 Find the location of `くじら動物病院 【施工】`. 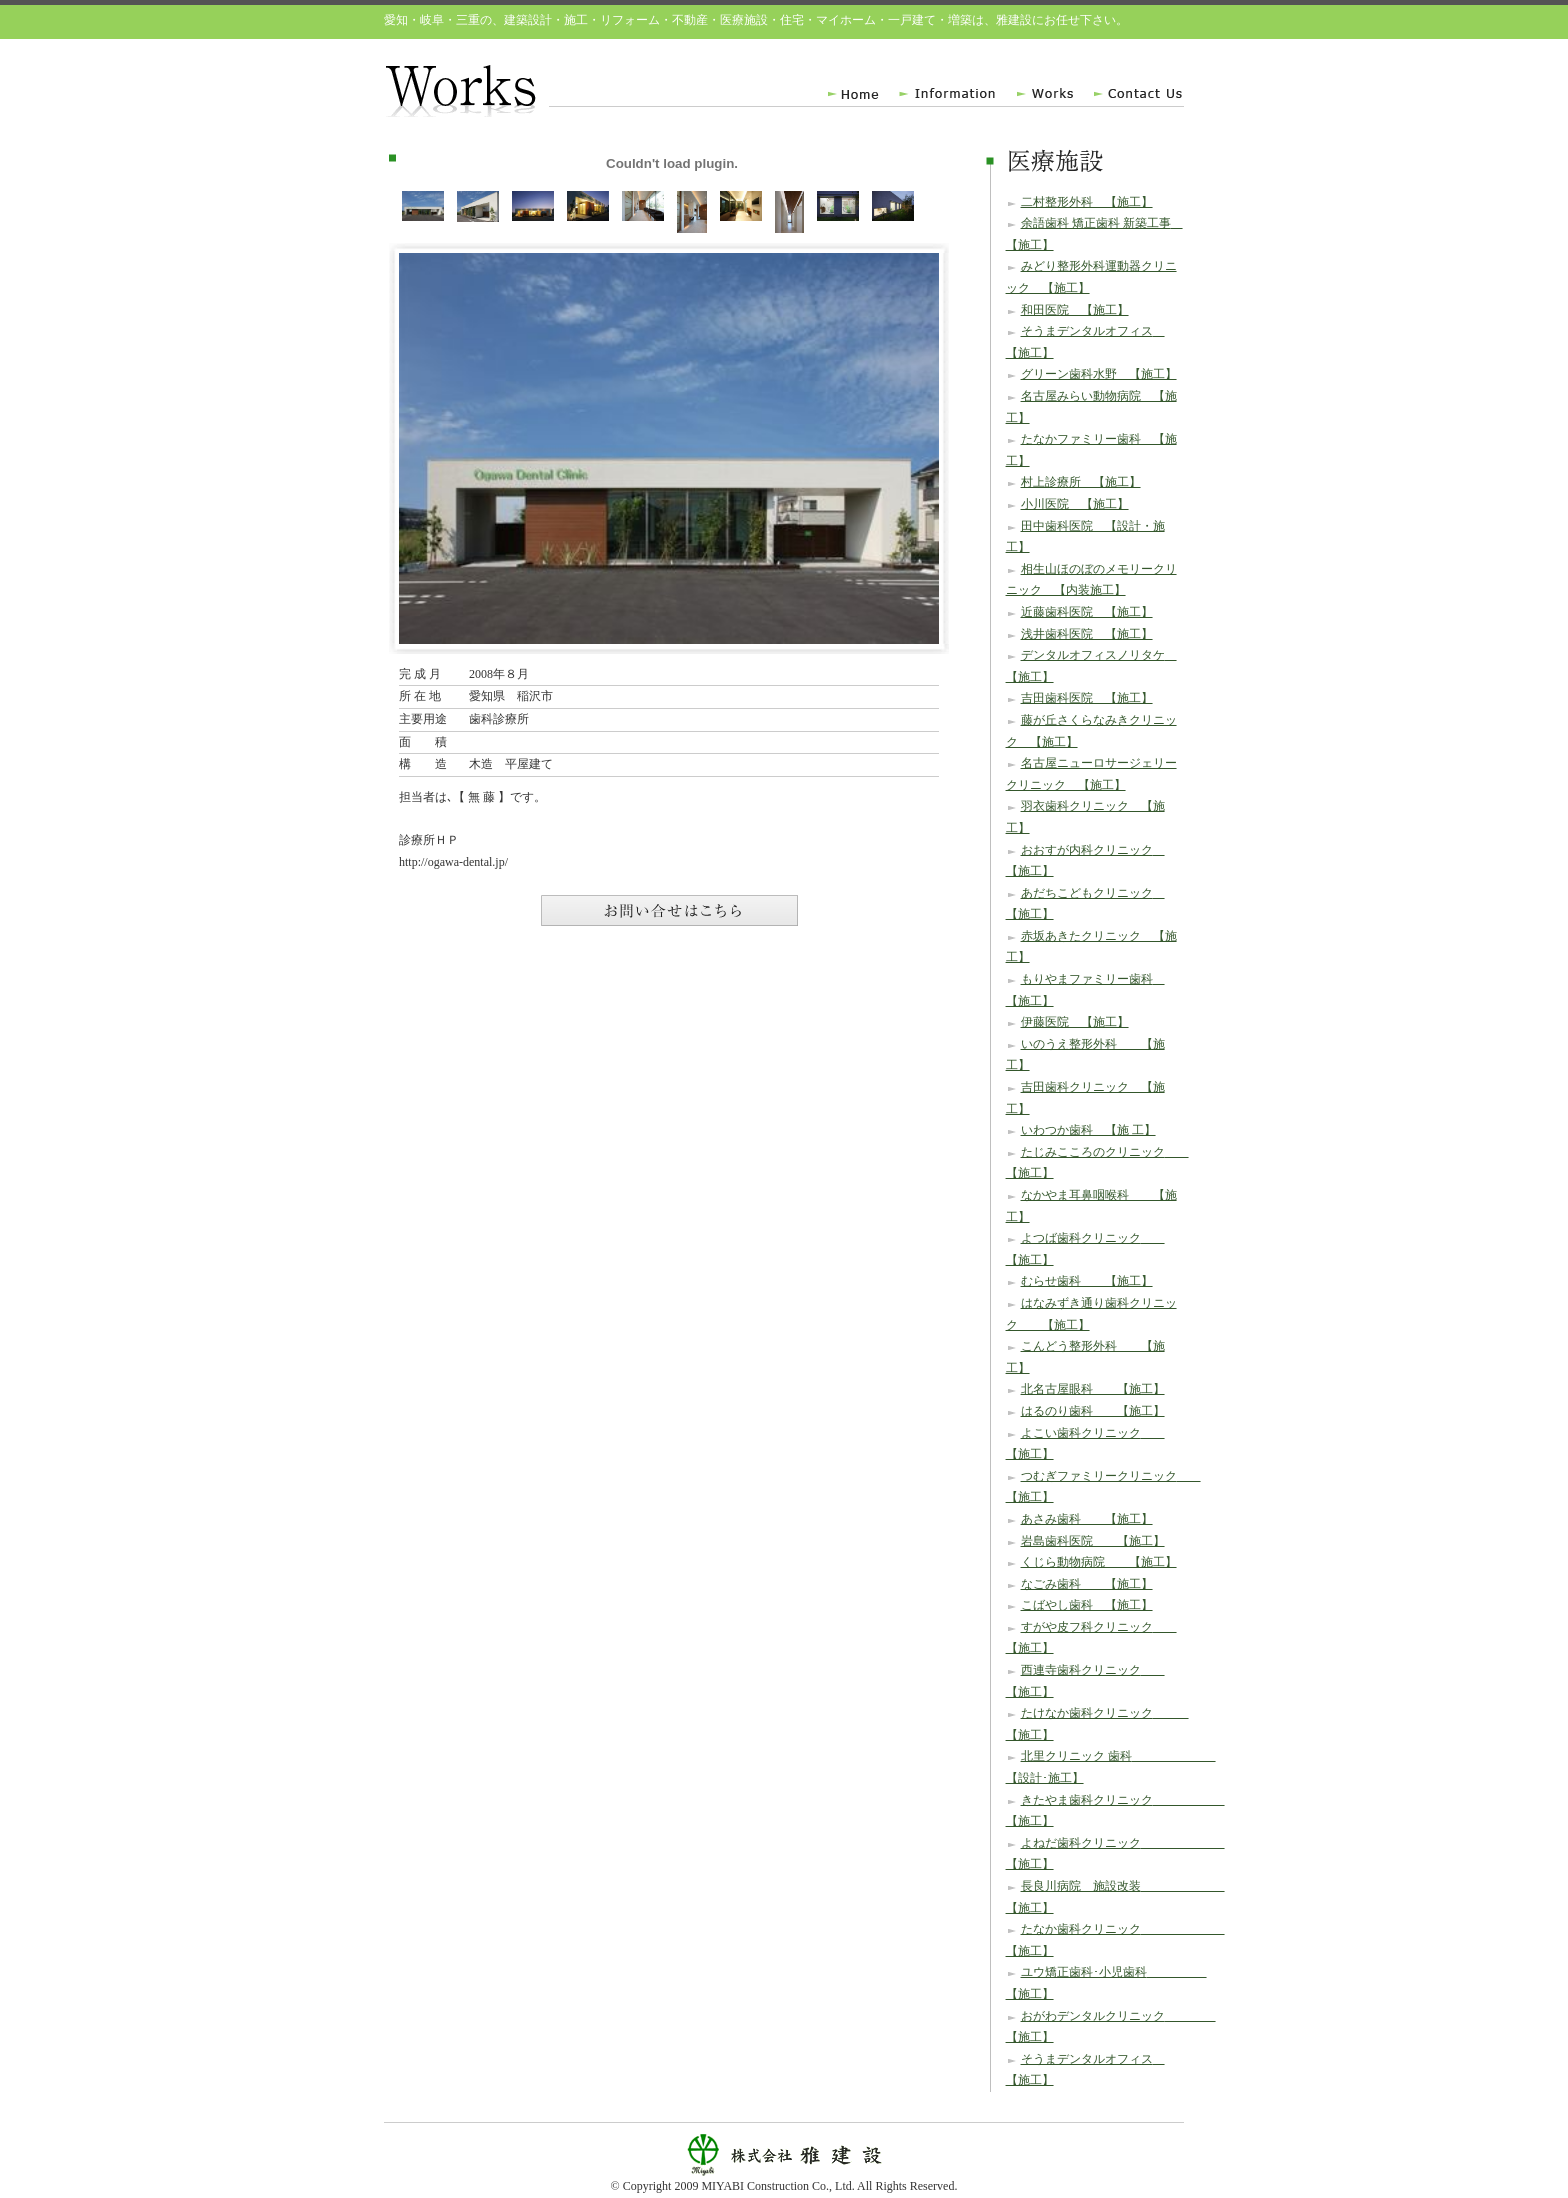

くじら動物病院 【施工】 is located at coordinates (1099, 1562).